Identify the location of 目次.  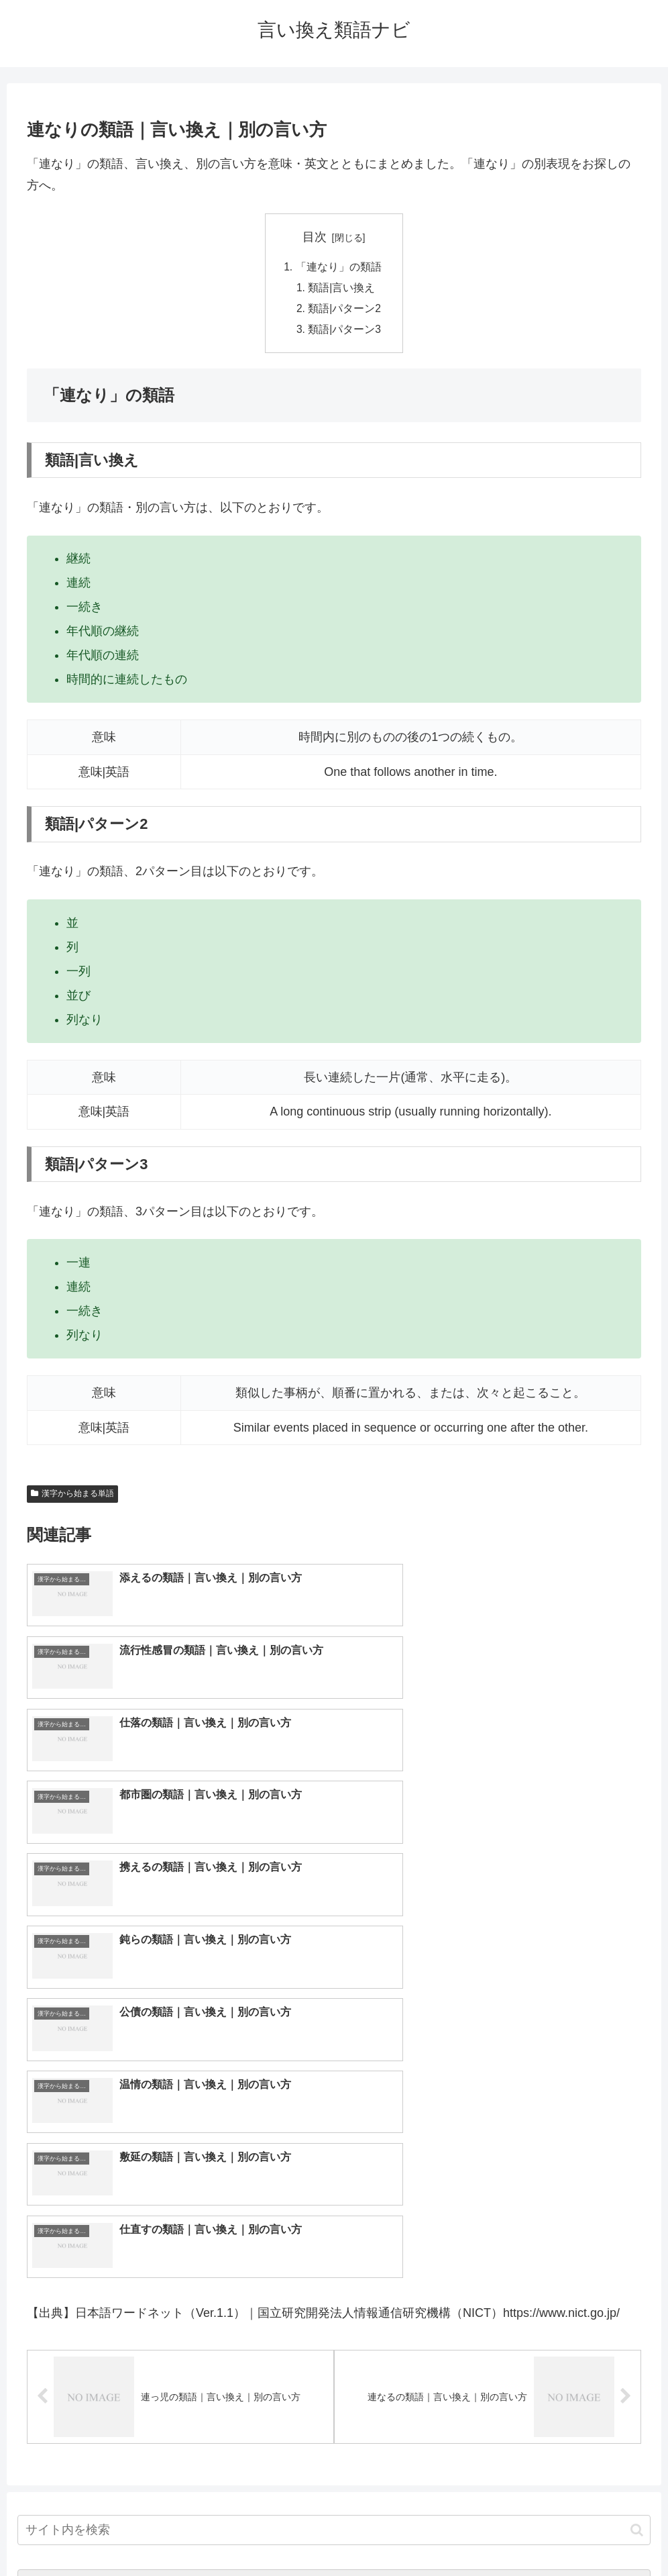
(314, 237).